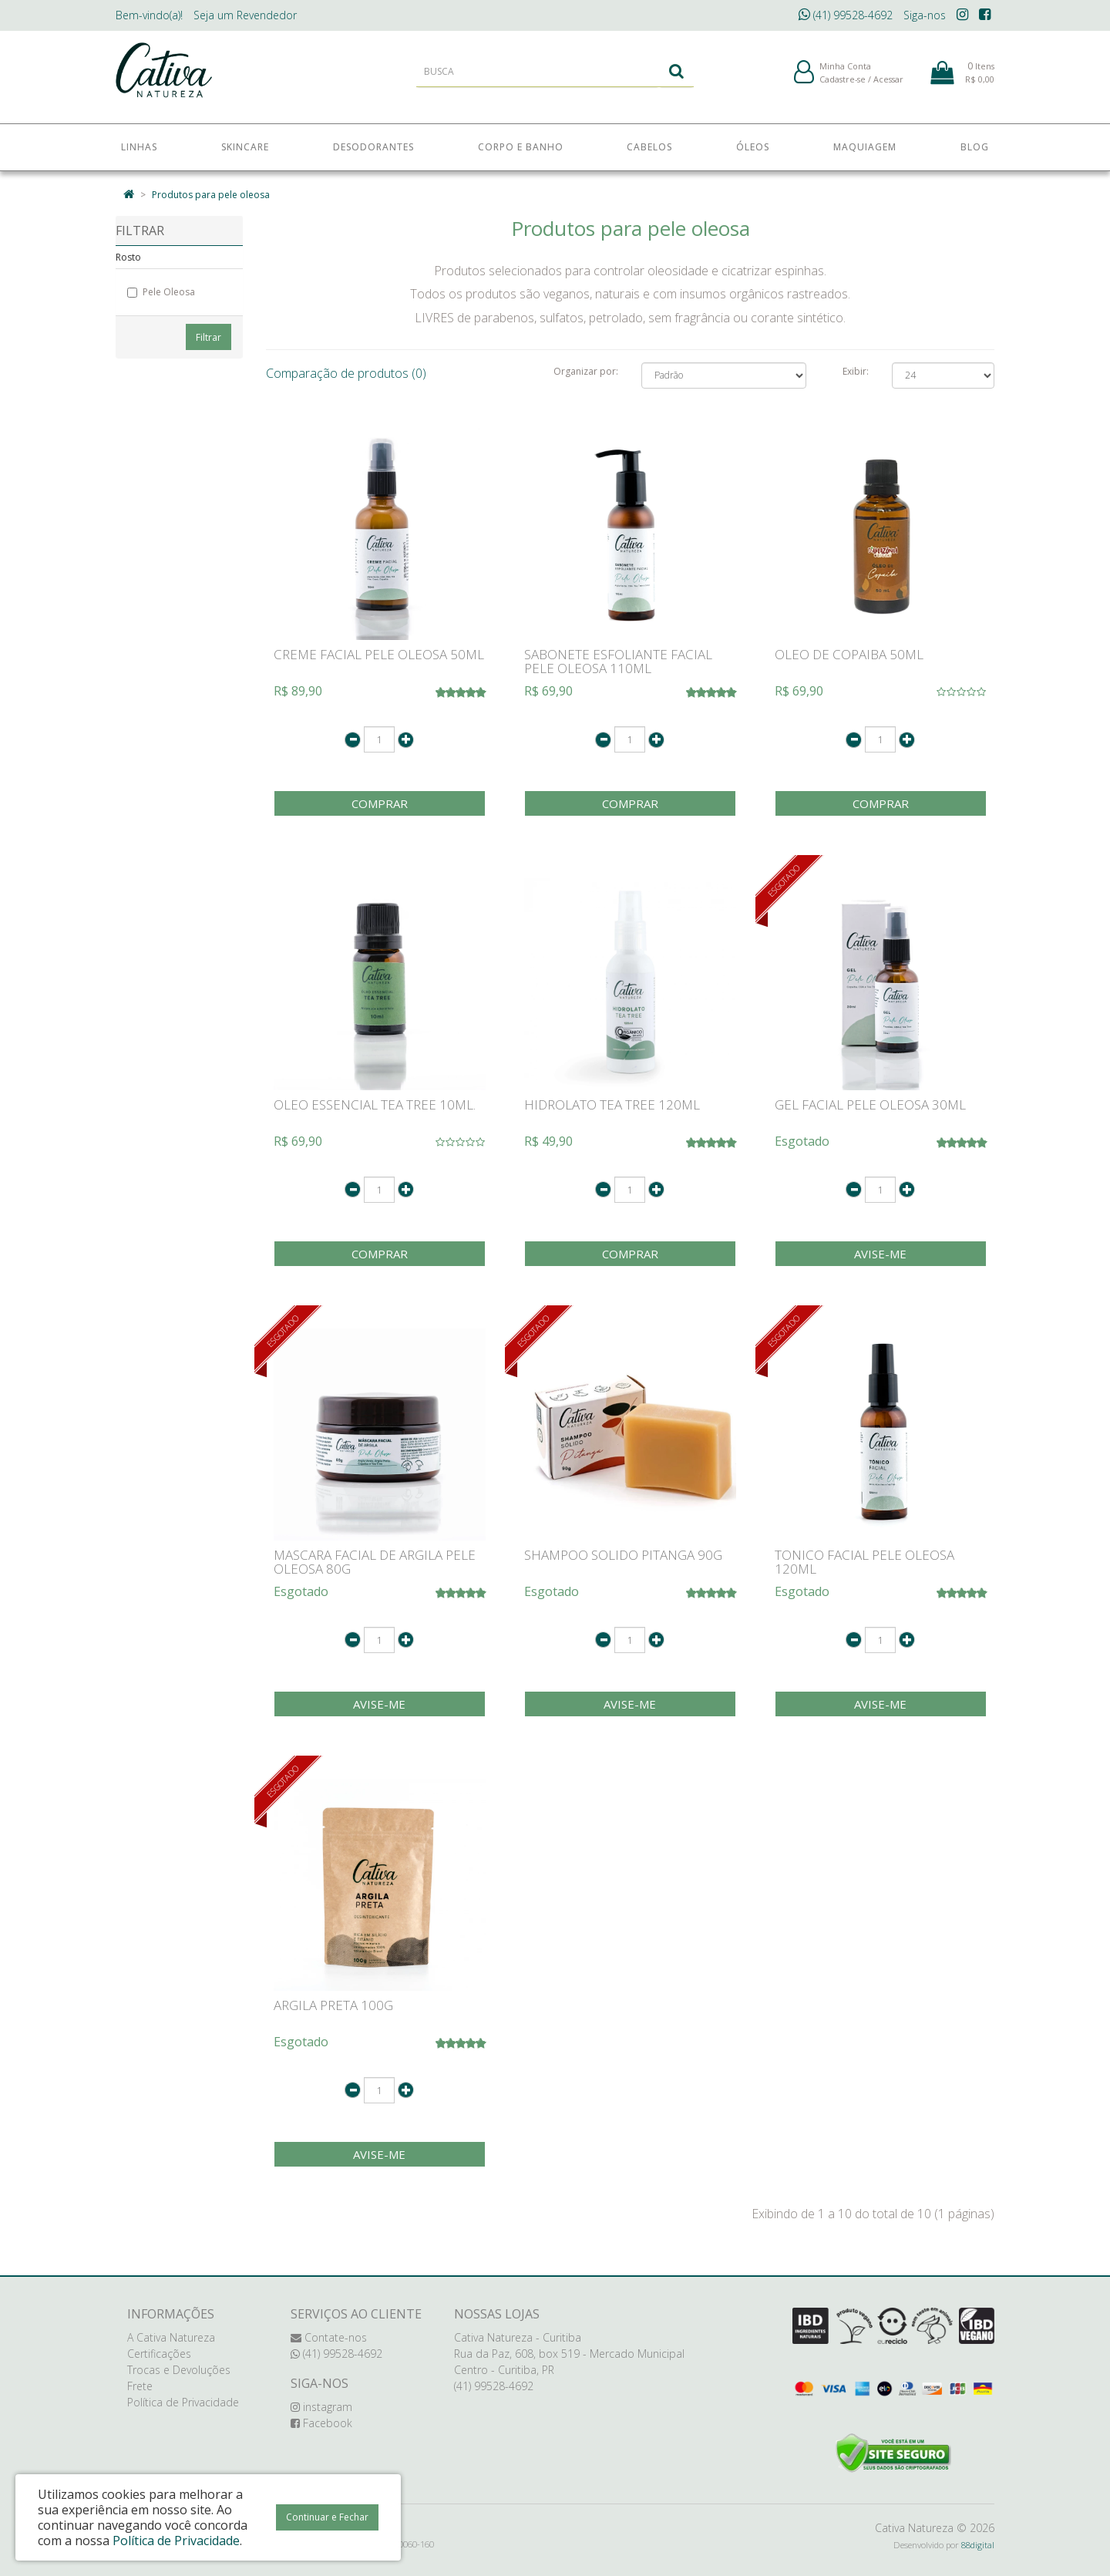  Describe the element at coordinates (977, 2545) in the screenshot. I see `88digital` at that location.